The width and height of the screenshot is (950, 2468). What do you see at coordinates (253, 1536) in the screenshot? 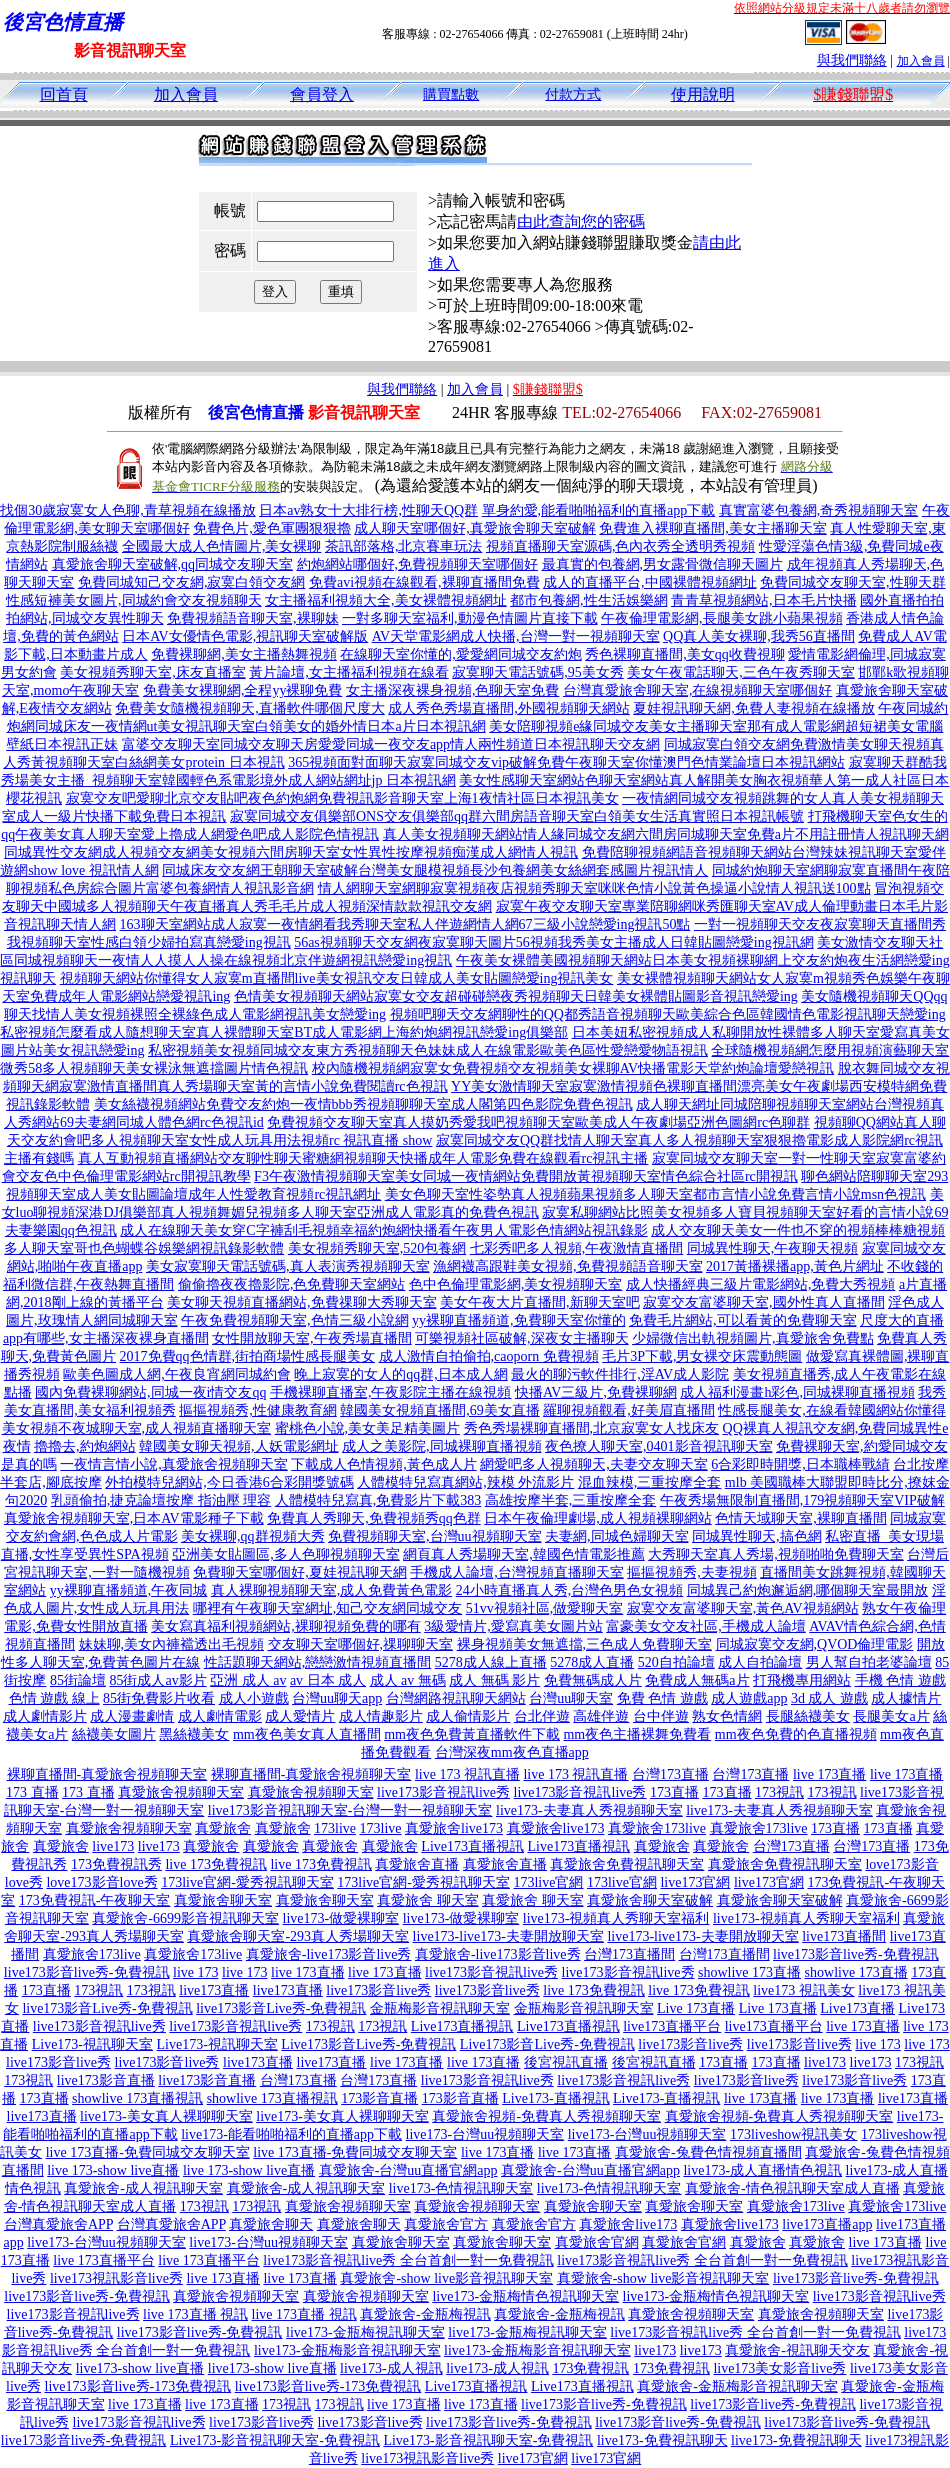
I see `美女裸聊,qq群視頻大秀` at bounding box center [253, 1536].